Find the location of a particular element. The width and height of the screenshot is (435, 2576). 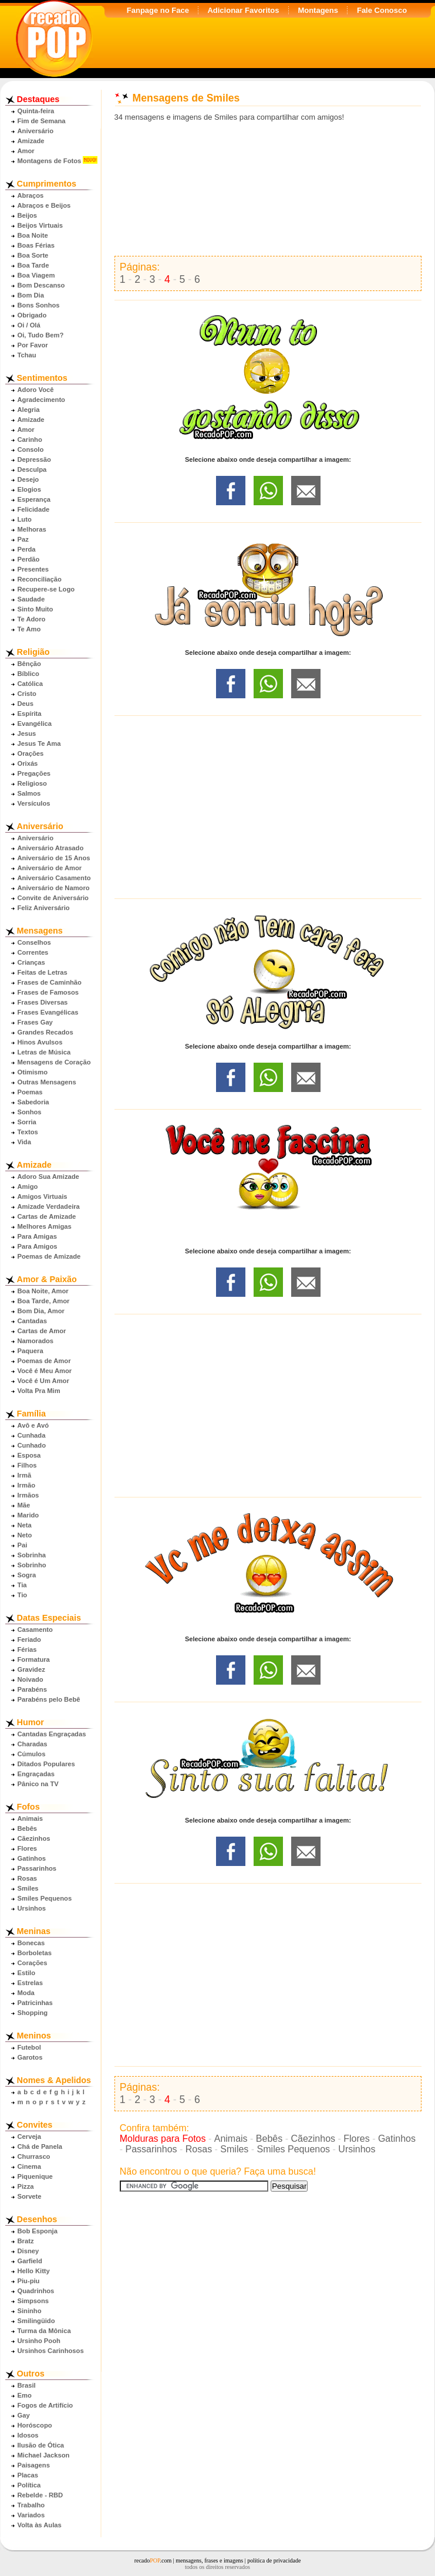

Montagens de Fotos is located at coordinates (50, 160).